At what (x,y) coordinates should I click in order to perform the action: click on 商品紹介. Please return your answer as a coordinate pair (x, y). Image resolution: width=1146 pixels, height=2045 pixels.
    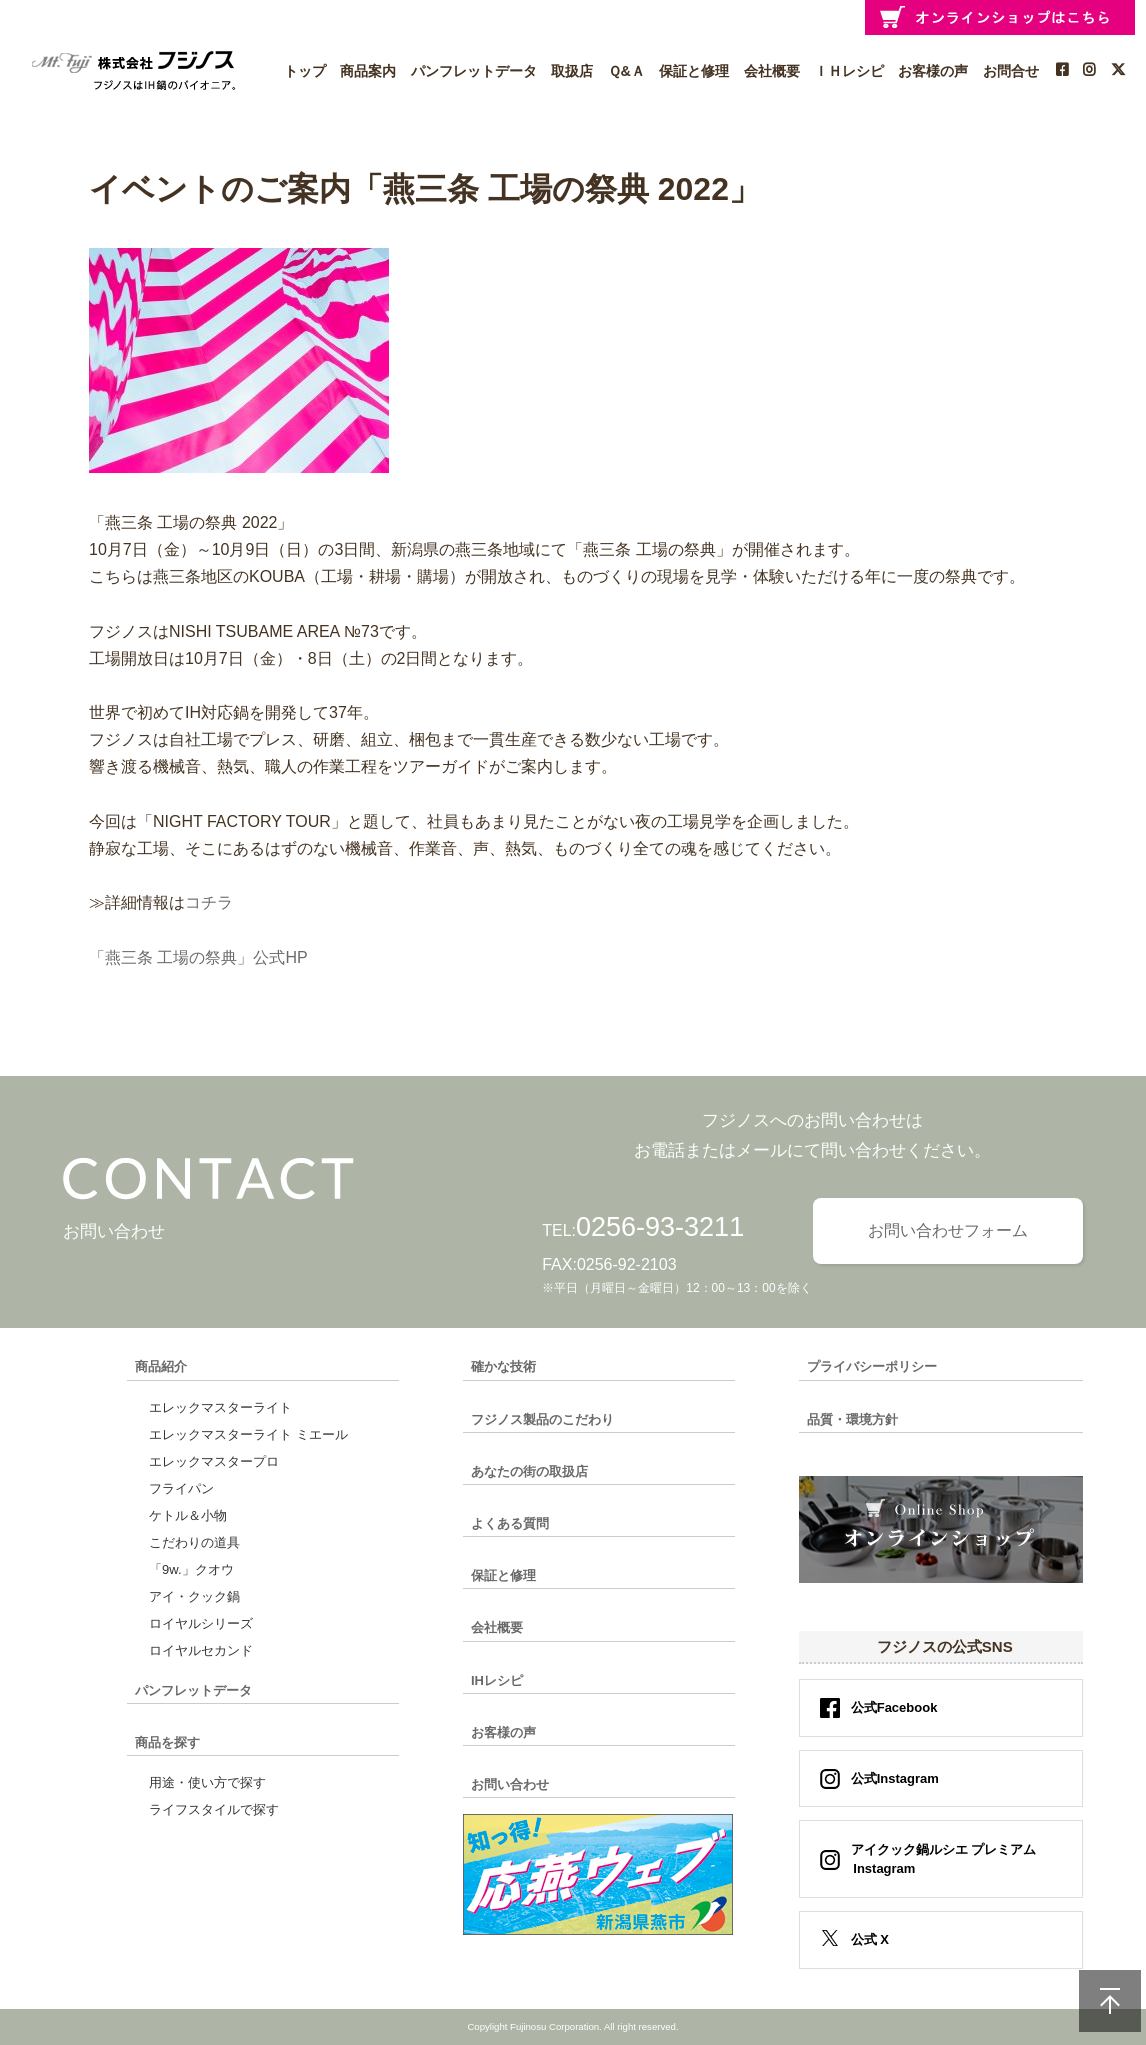
    Looking at the image, I should click on (161, 1366).